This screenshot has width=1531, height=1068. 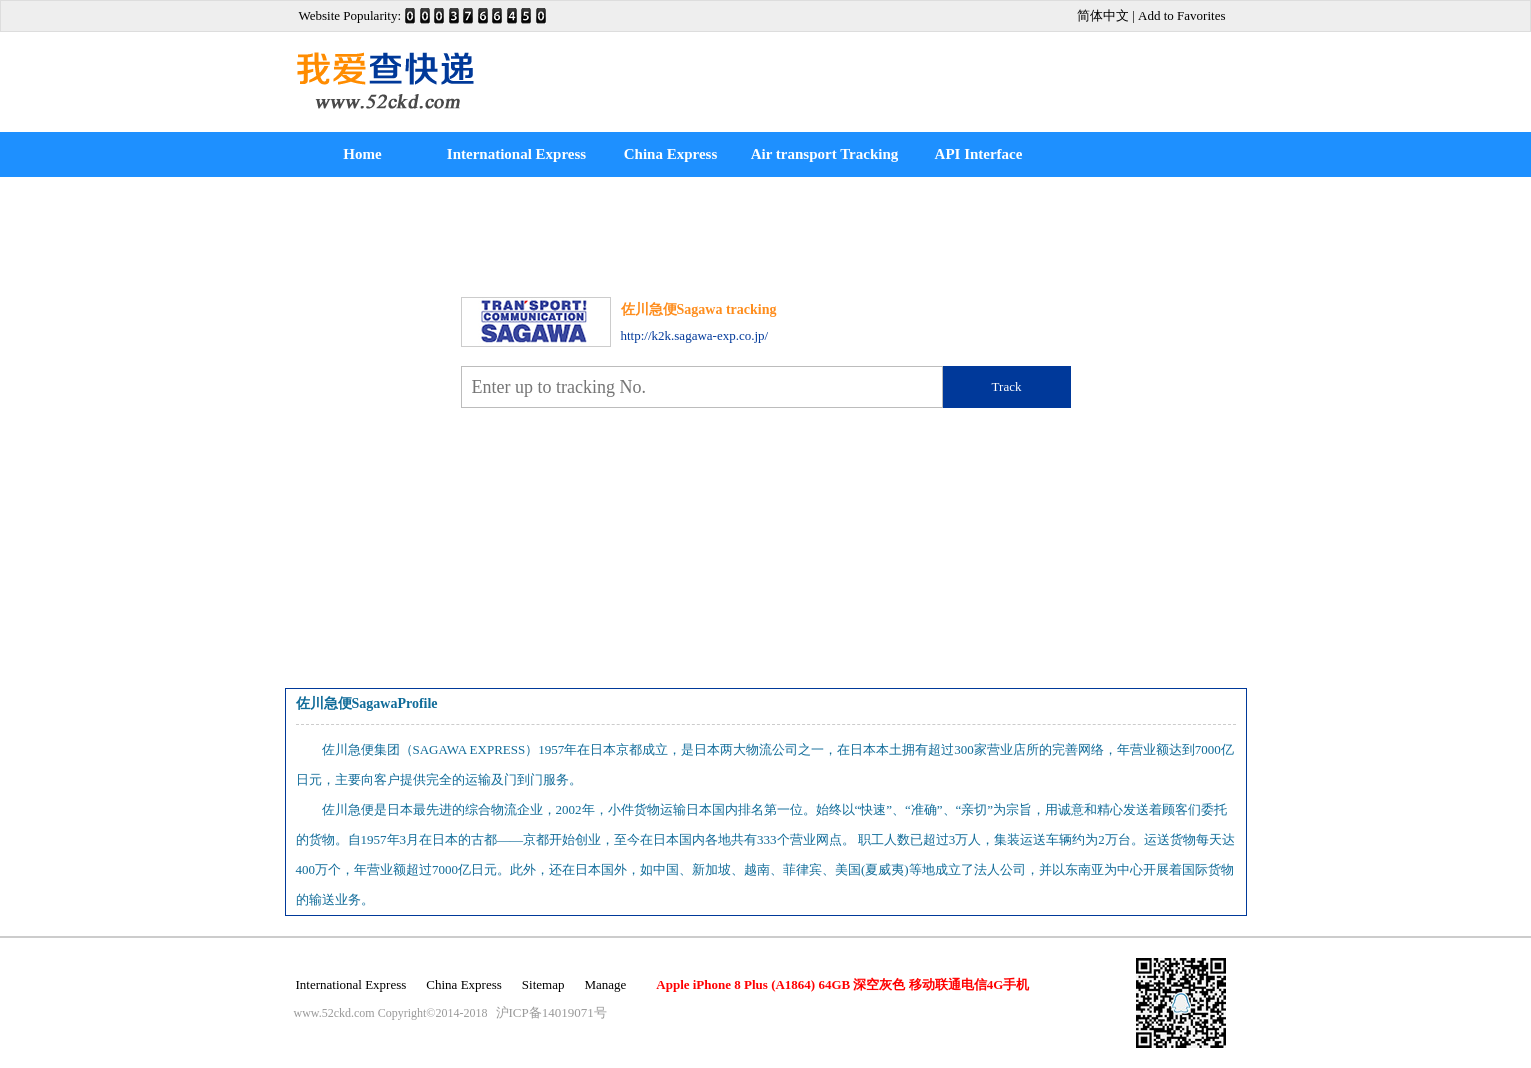 What do you see at coordinates (842, 984) in the screenshot?
I see `Apple iPhone 8 Plus (A1864) 64GB 深空灰色 移动联通电信4G手机` at bounding box center [842, 984].